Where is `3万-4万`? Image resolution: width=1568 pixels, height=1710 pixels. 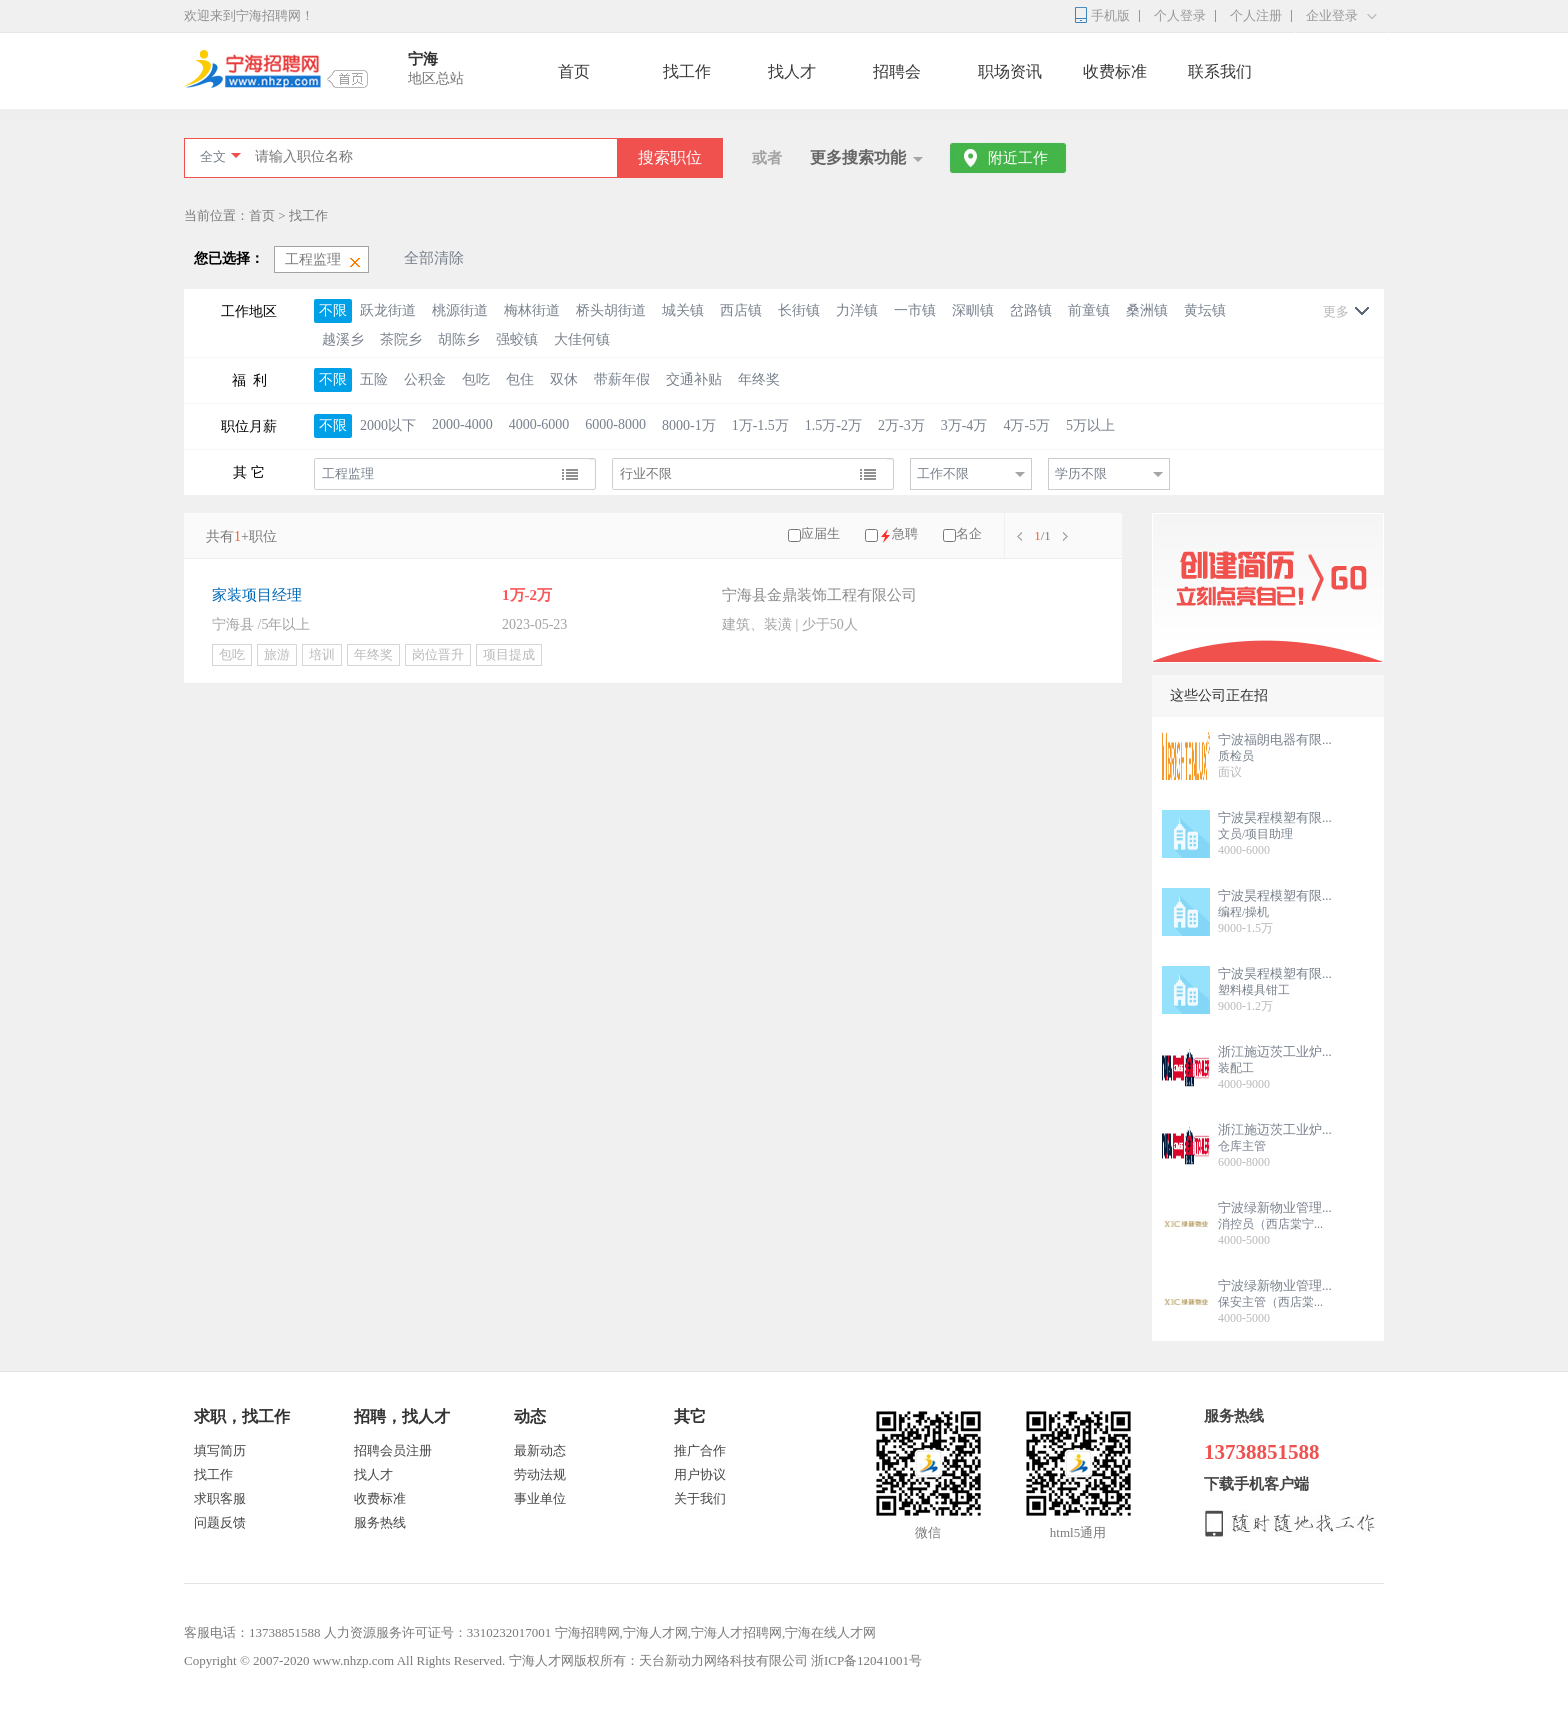 3万-4万 is located at coordinates (964, 425).